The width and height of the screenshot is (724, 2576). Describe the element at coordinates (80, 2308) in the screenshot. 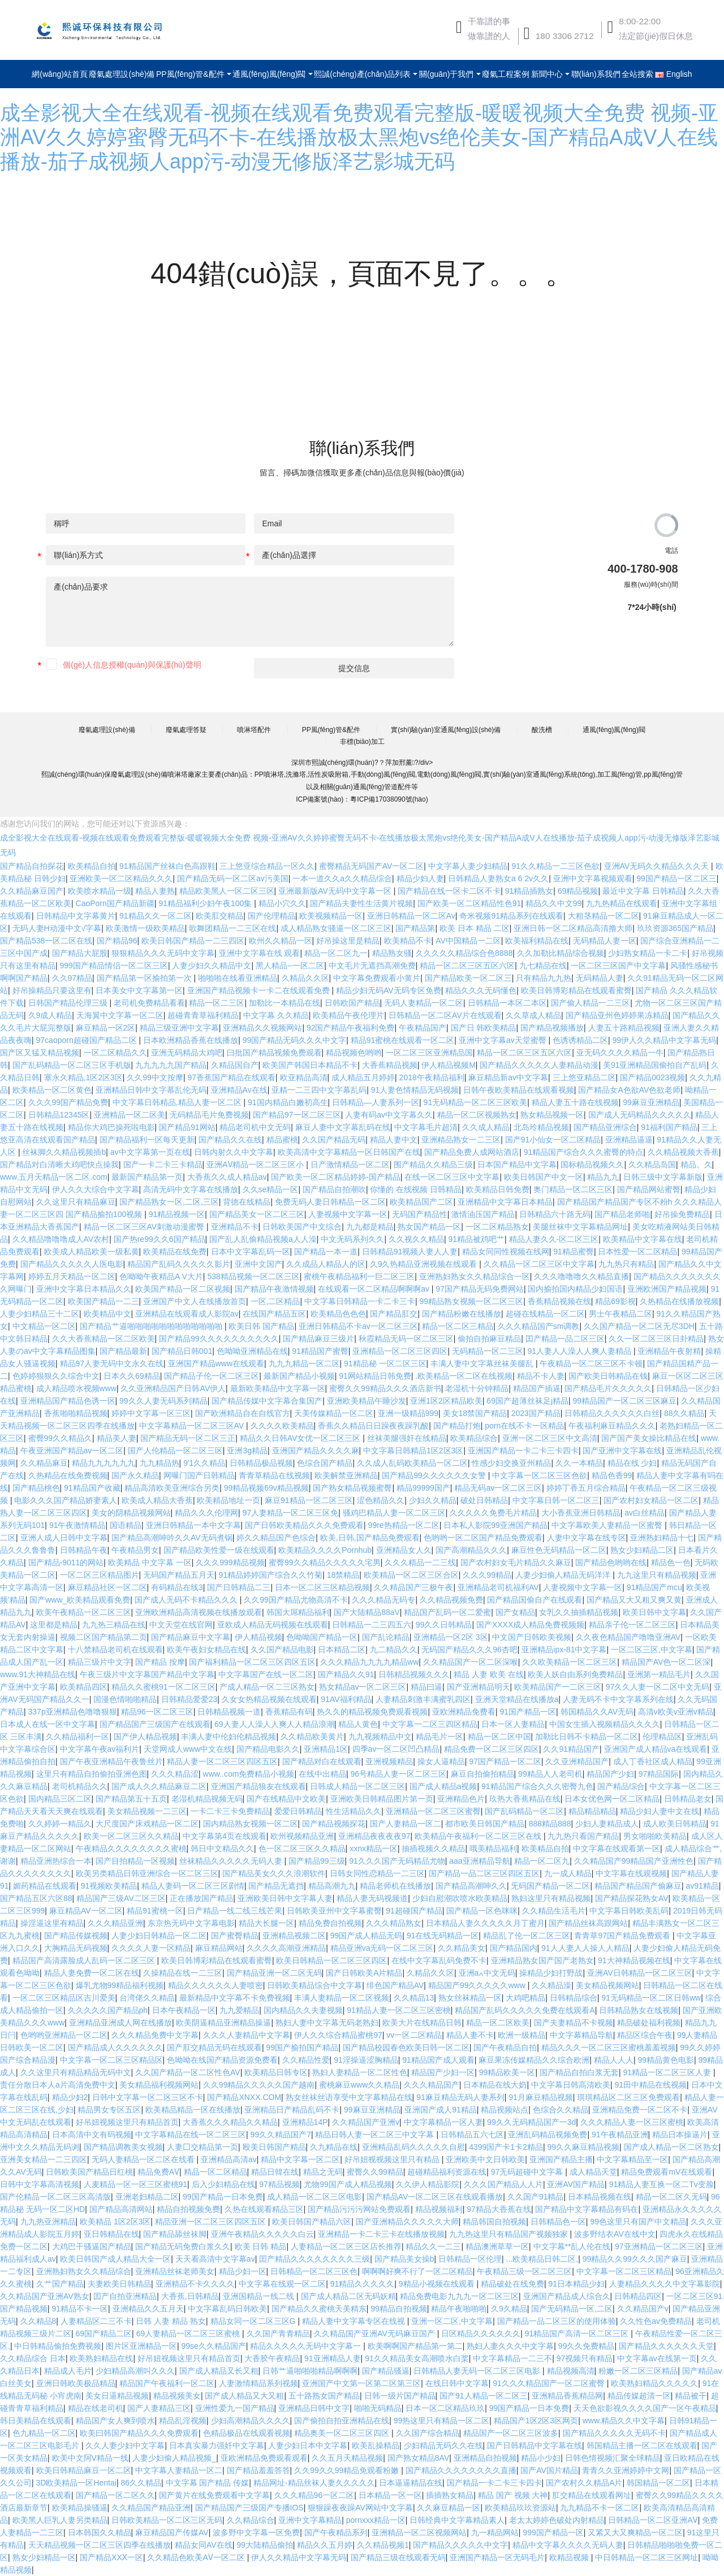

I see `91精品不卡一区` at that location.